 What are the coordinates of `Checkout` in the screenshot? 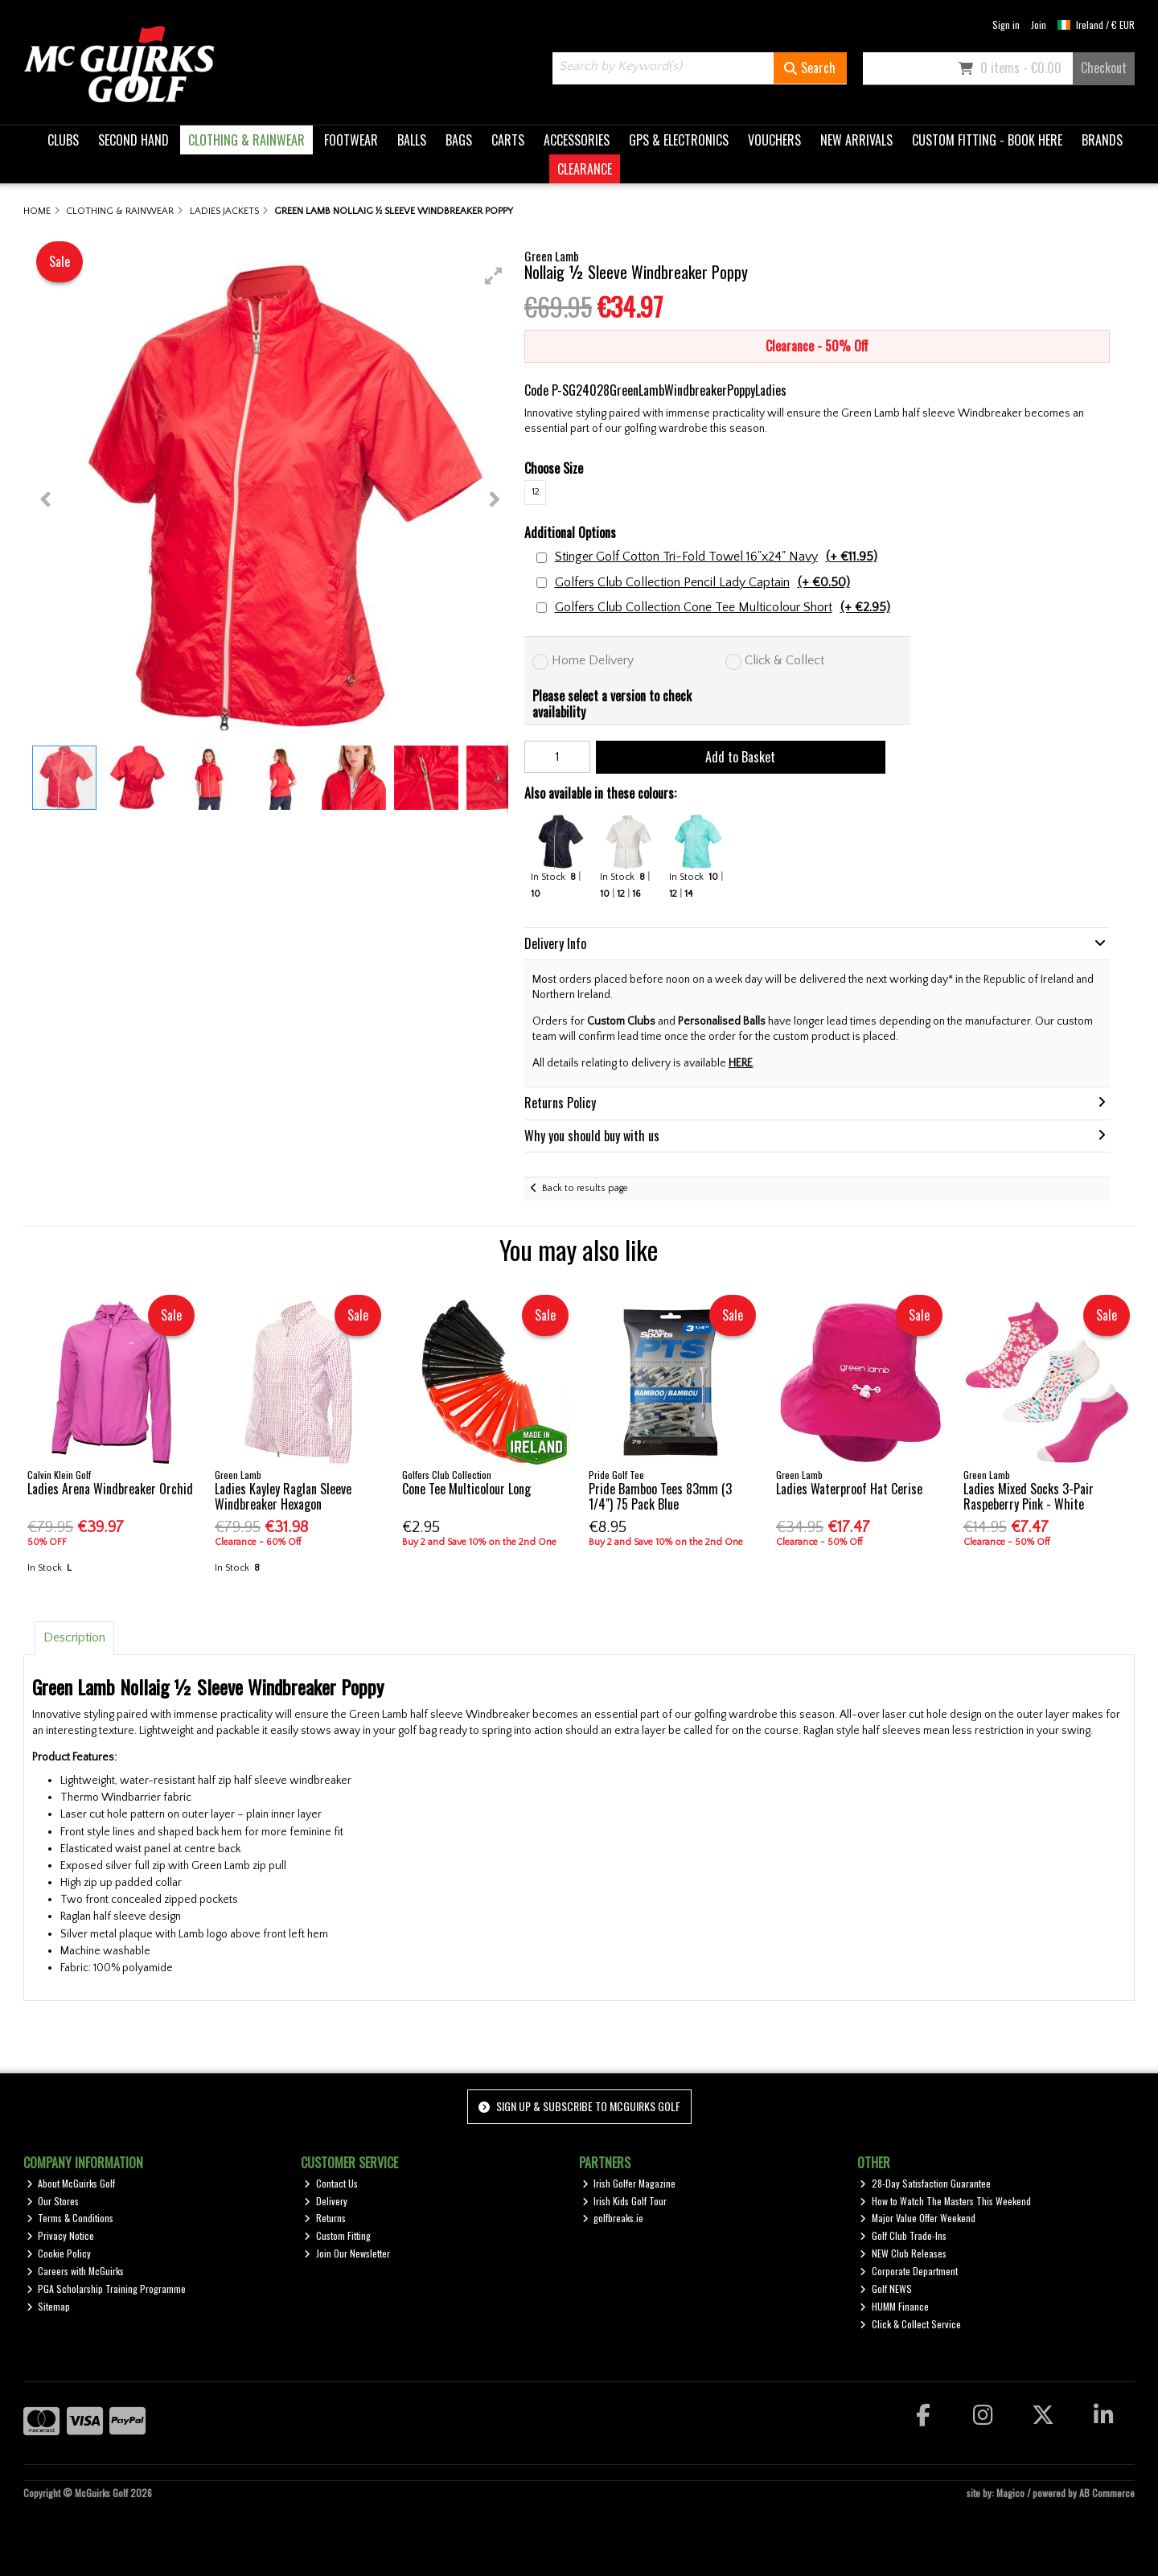 It's located at (1104, 67).